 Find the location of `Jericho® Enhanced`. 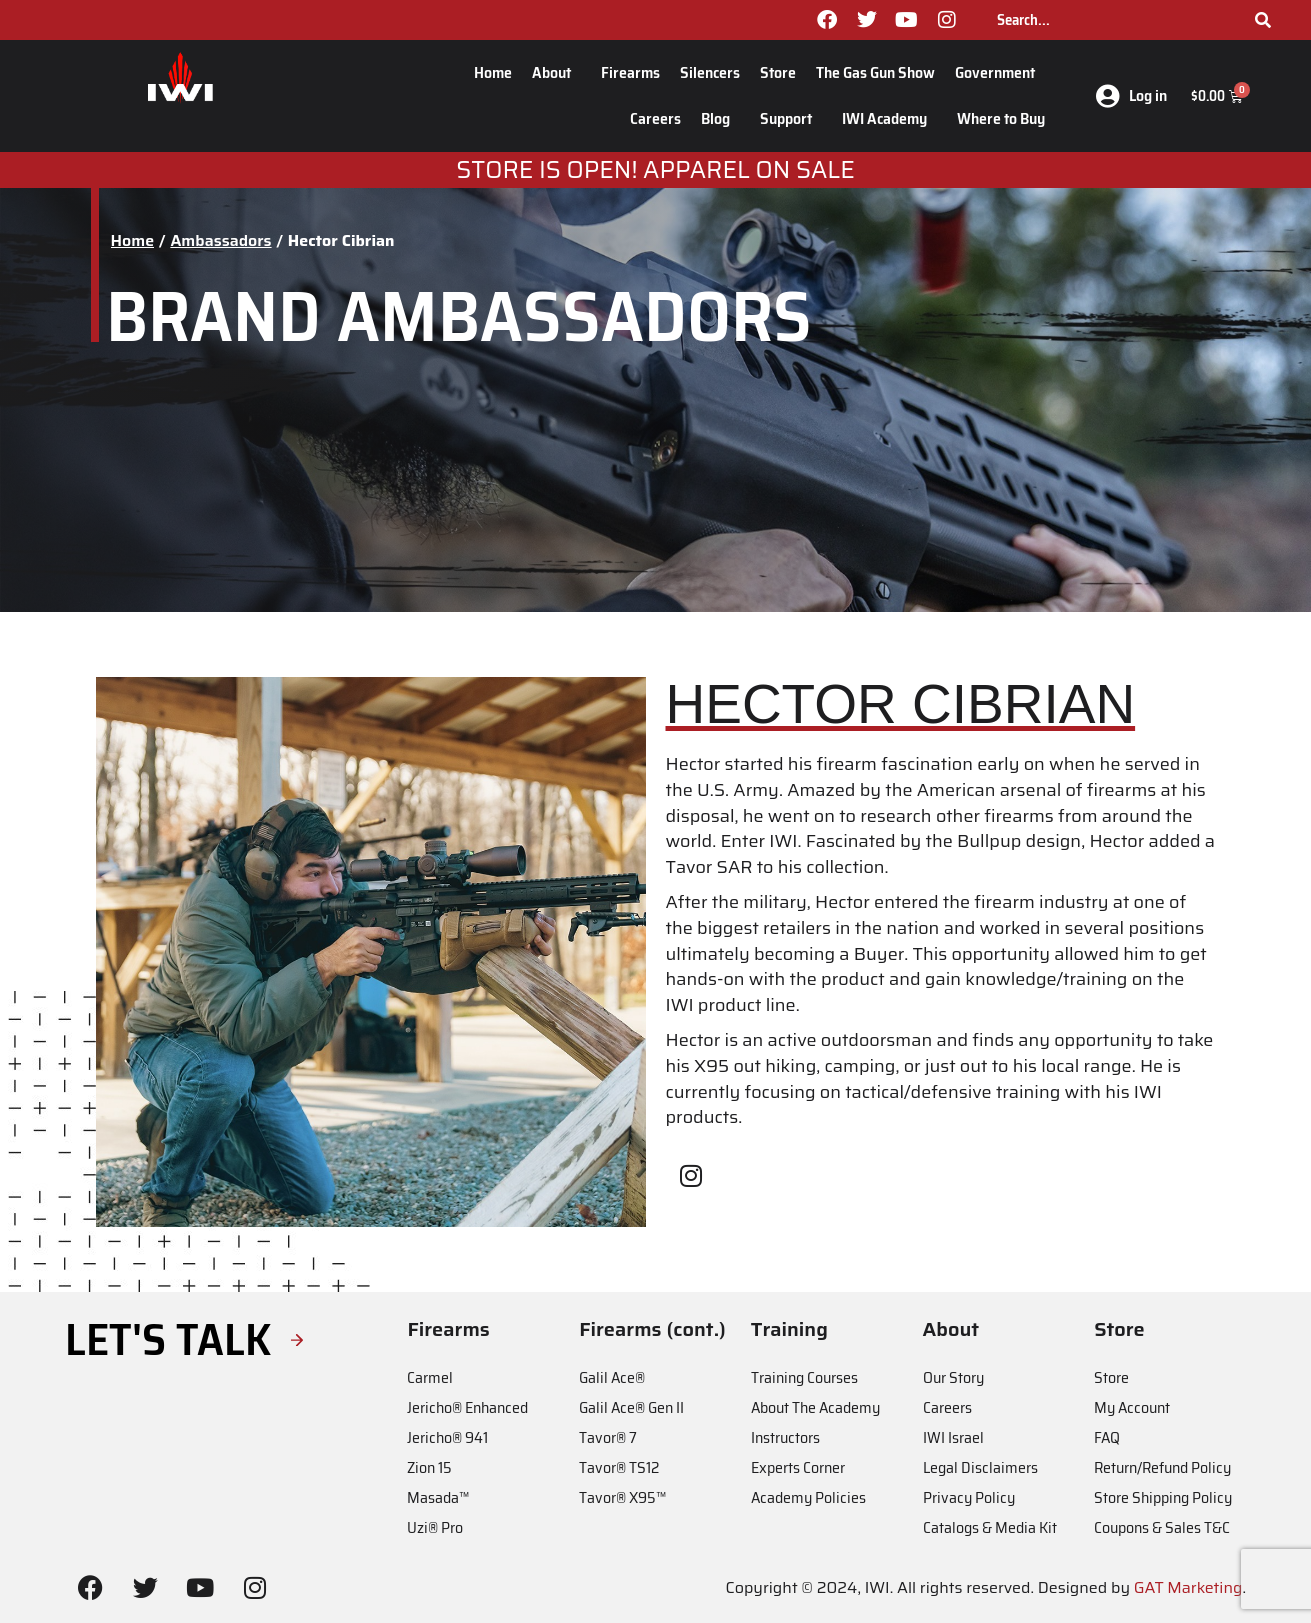

Jericho® Enhanced is located at coordinates (467, 1407).